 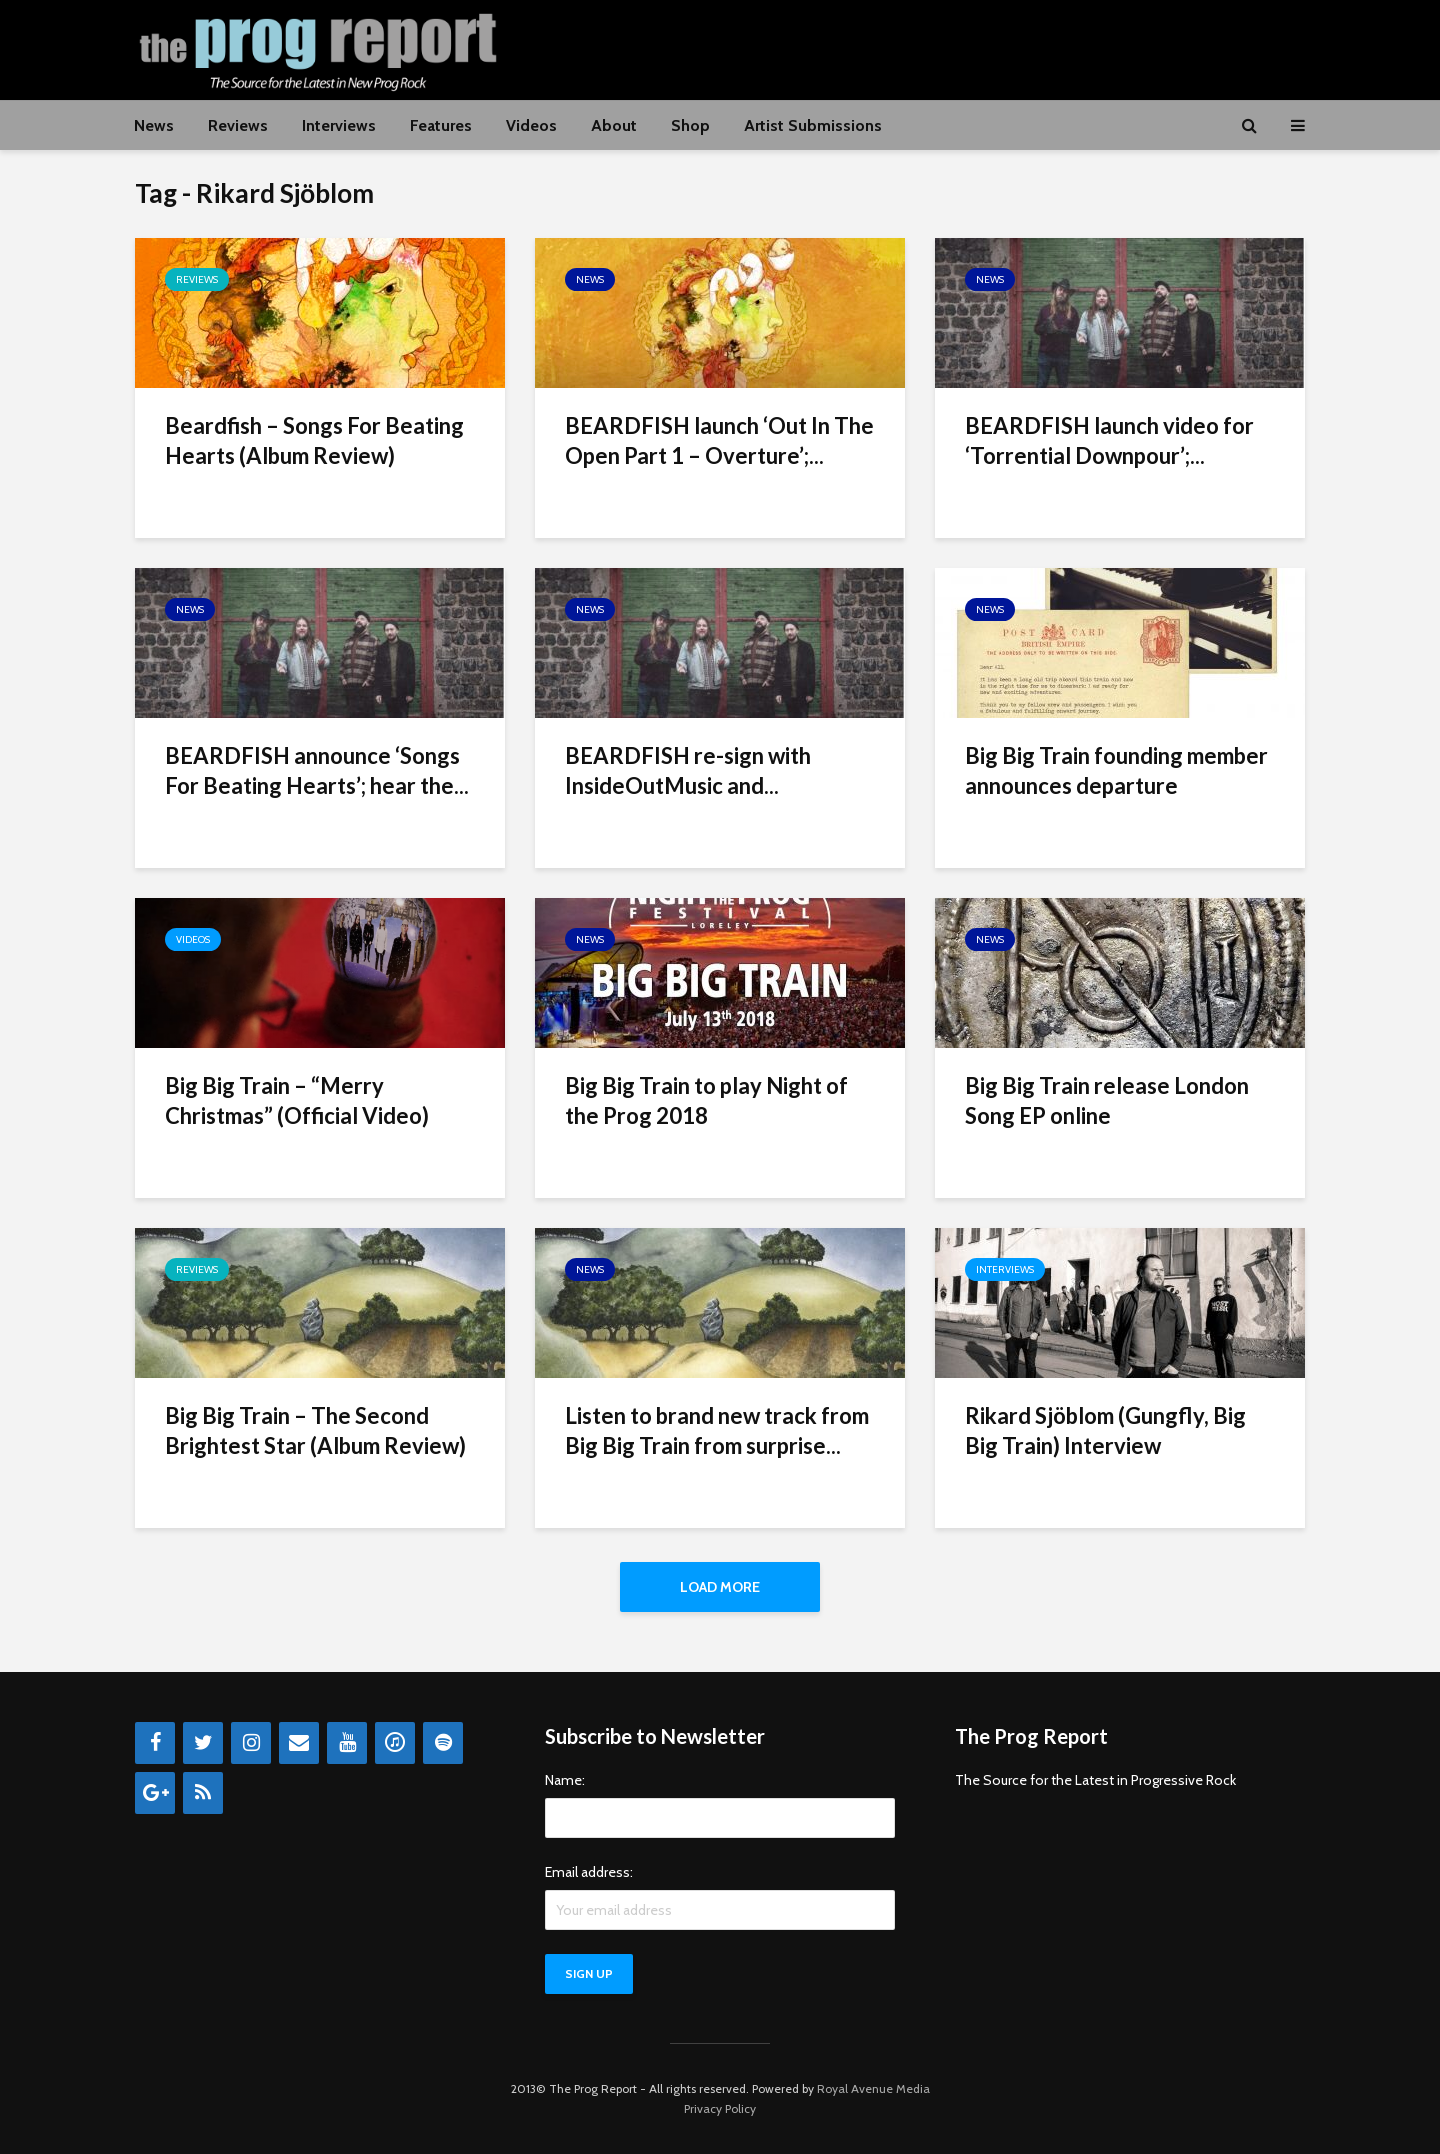 What do you see at coordinates (589, 1872) in the screenshot?
I see `Email address:` at bounding box center [589, 1872].